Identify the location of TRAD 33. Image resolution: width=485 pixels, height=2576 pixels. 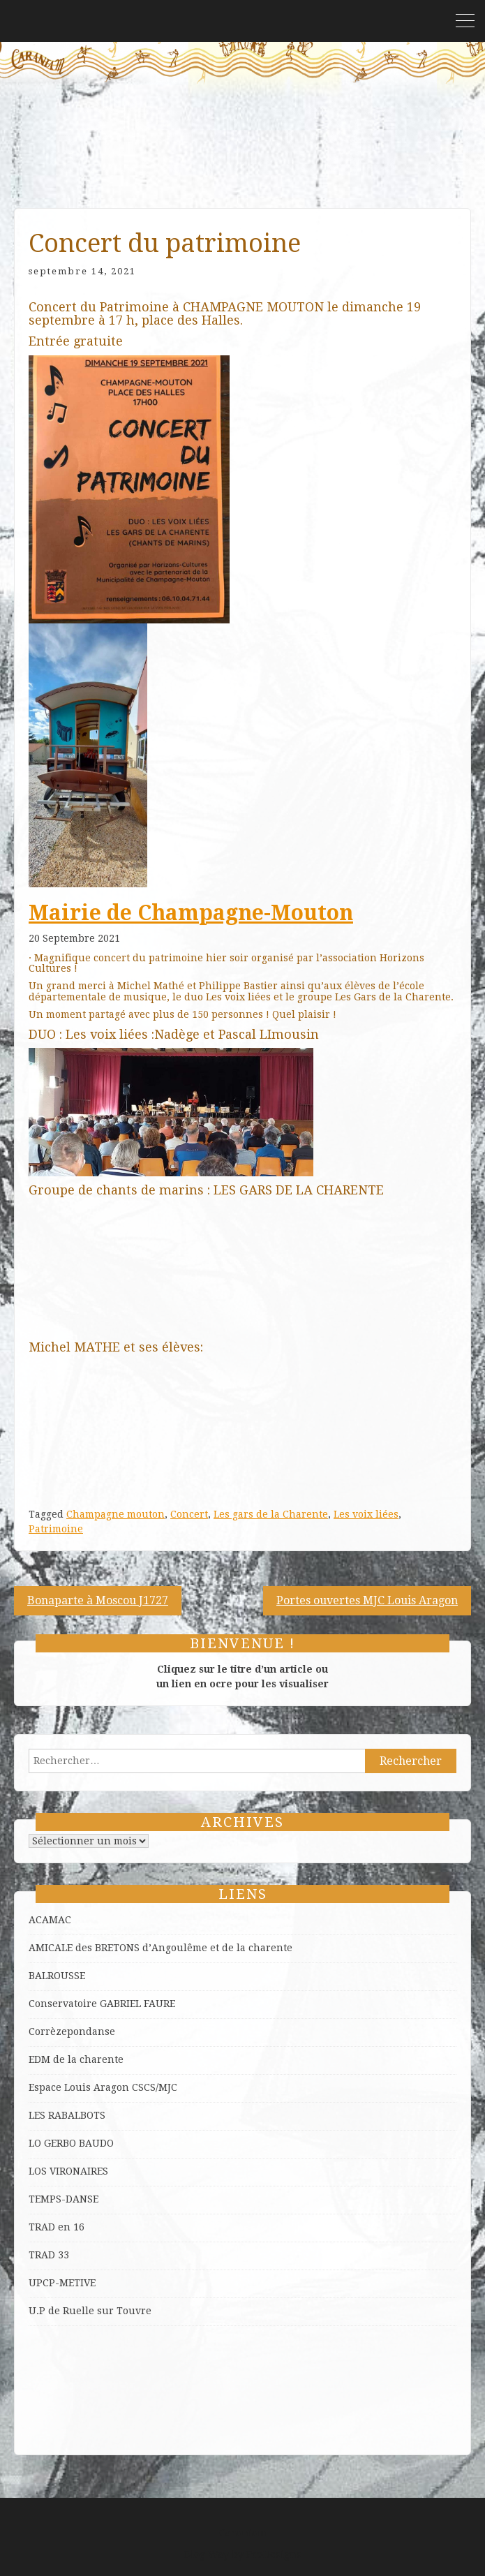
(49, 2254).